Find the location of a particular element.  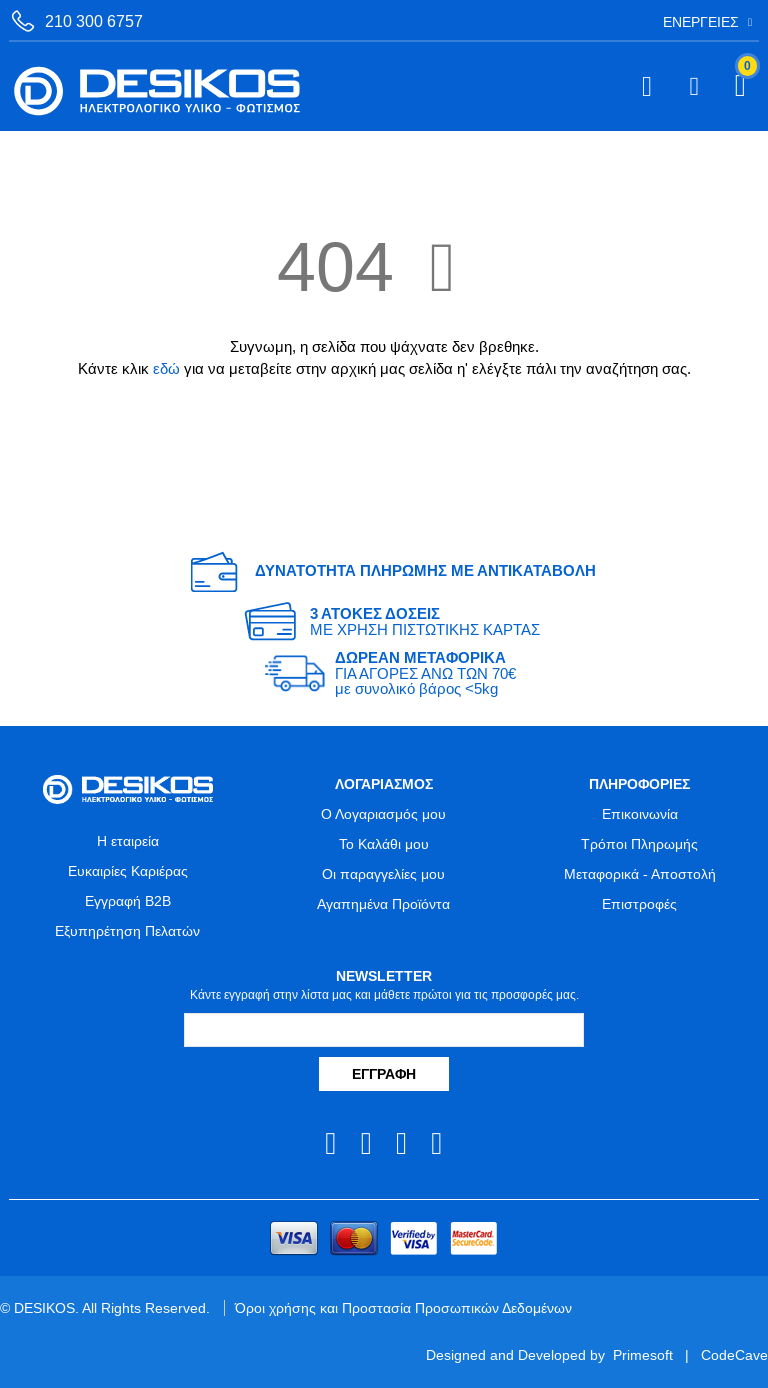

Επιστροφές is located at coordinates (639, 904).